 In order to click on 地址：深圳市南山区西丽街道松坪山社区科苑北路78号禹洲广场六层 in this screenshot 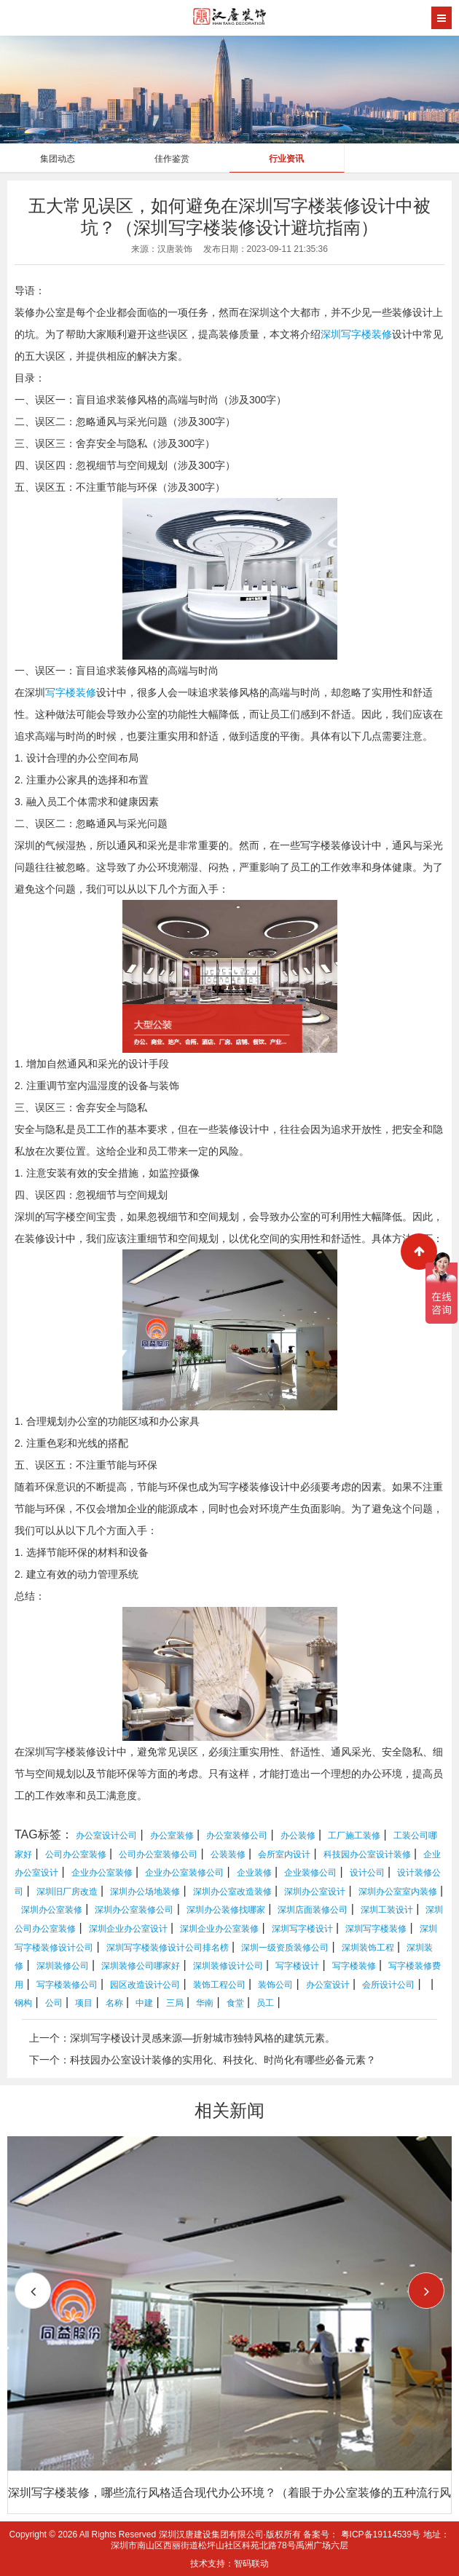, I will do `click(280, 2540)`.